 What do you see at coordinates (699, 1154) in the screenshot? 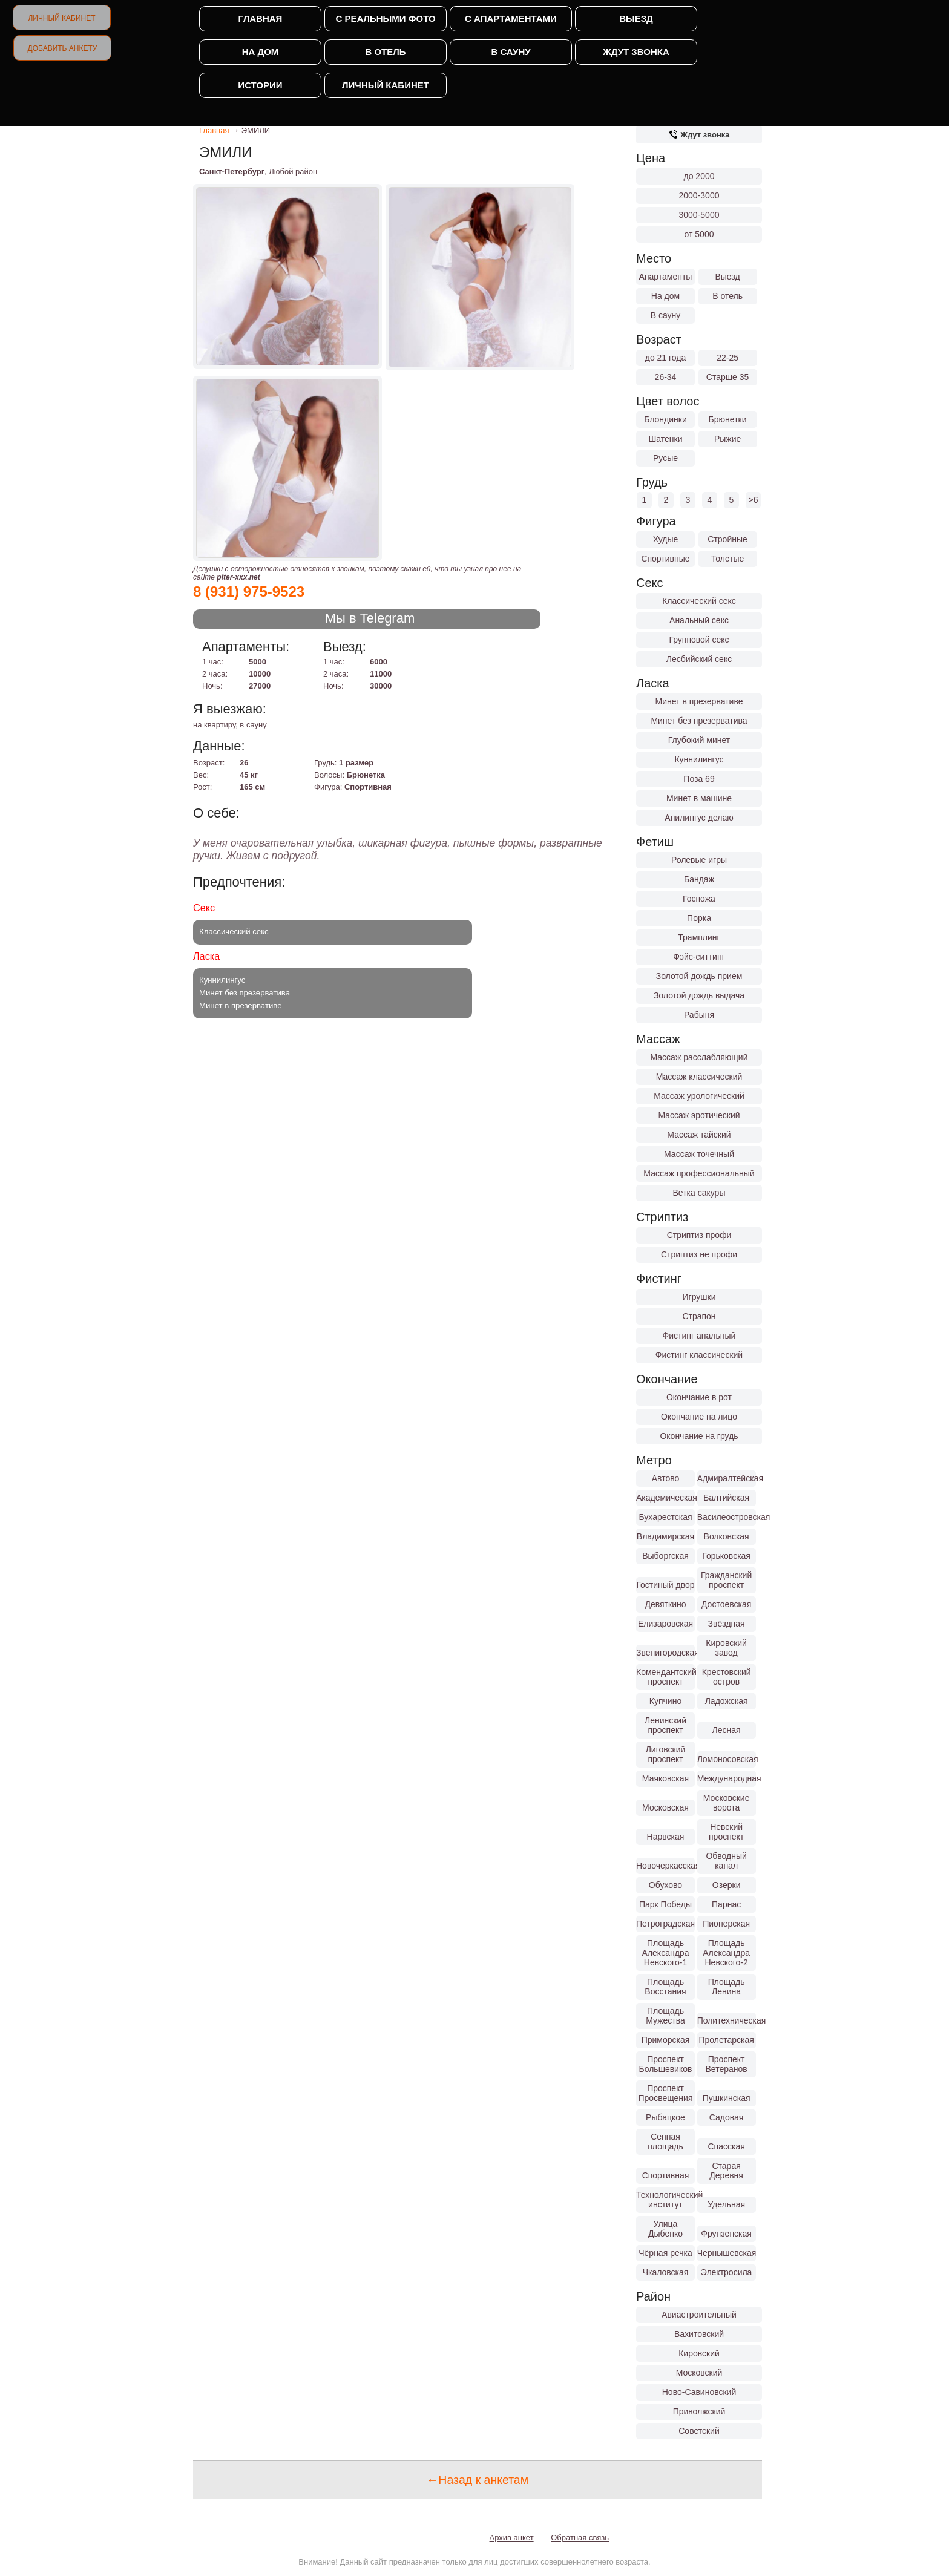
I see `Массаж точечный` at bounding box center [699, 1154].